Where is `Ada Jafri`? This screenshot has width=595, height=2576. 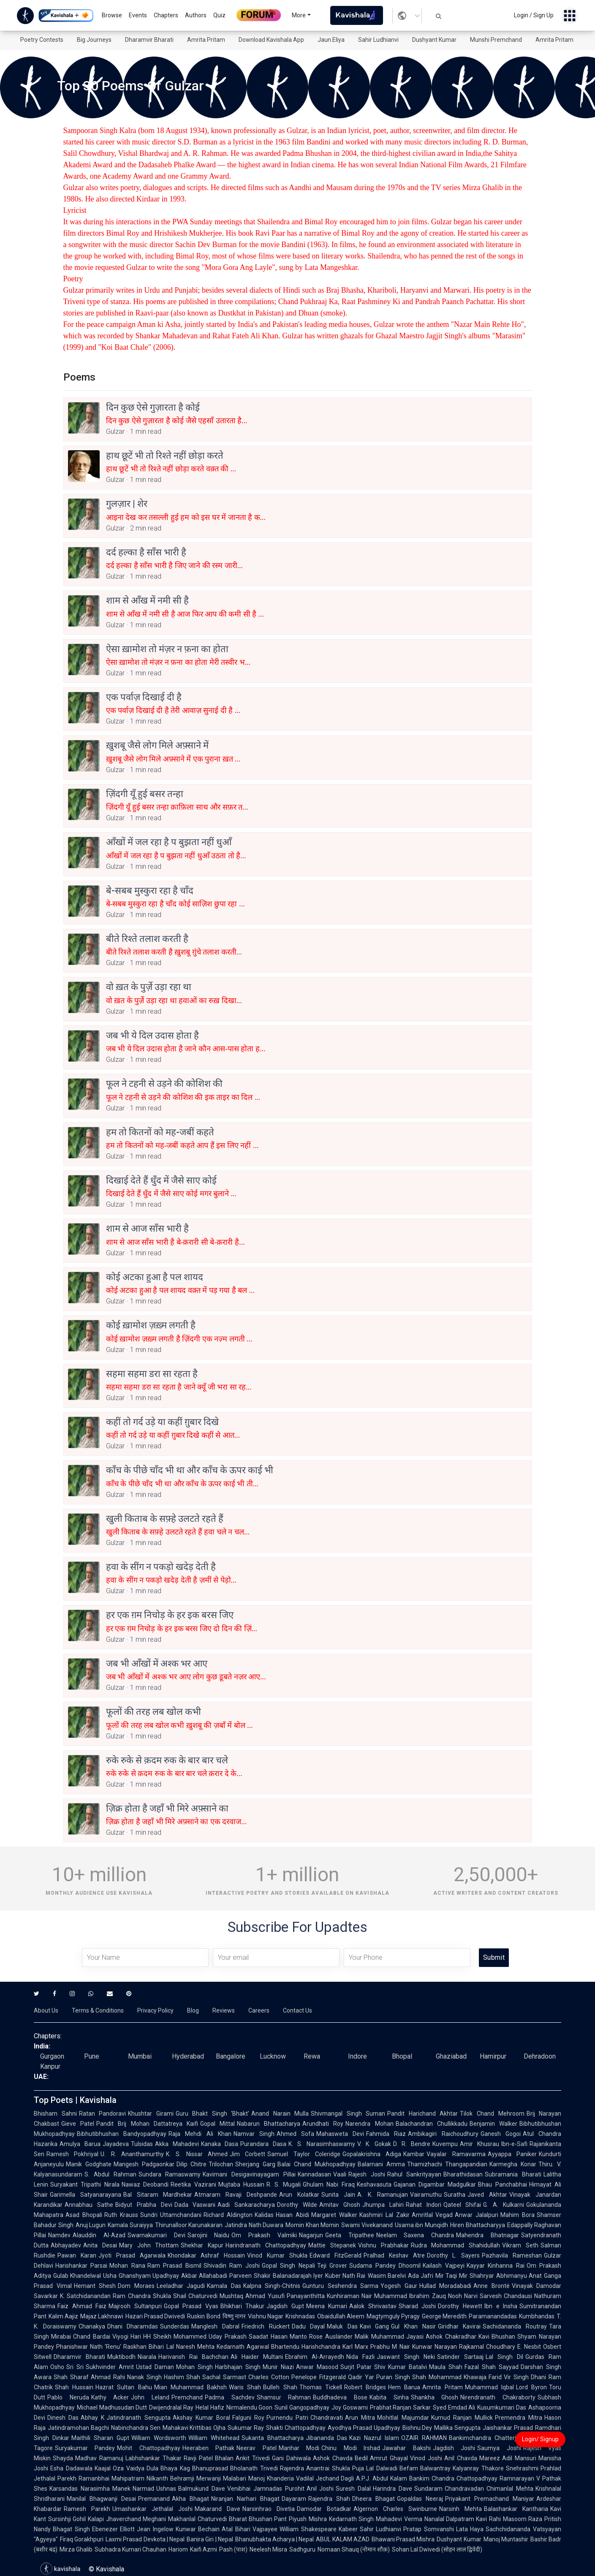 Ada Jafri is located at coordinates (420, 2275).